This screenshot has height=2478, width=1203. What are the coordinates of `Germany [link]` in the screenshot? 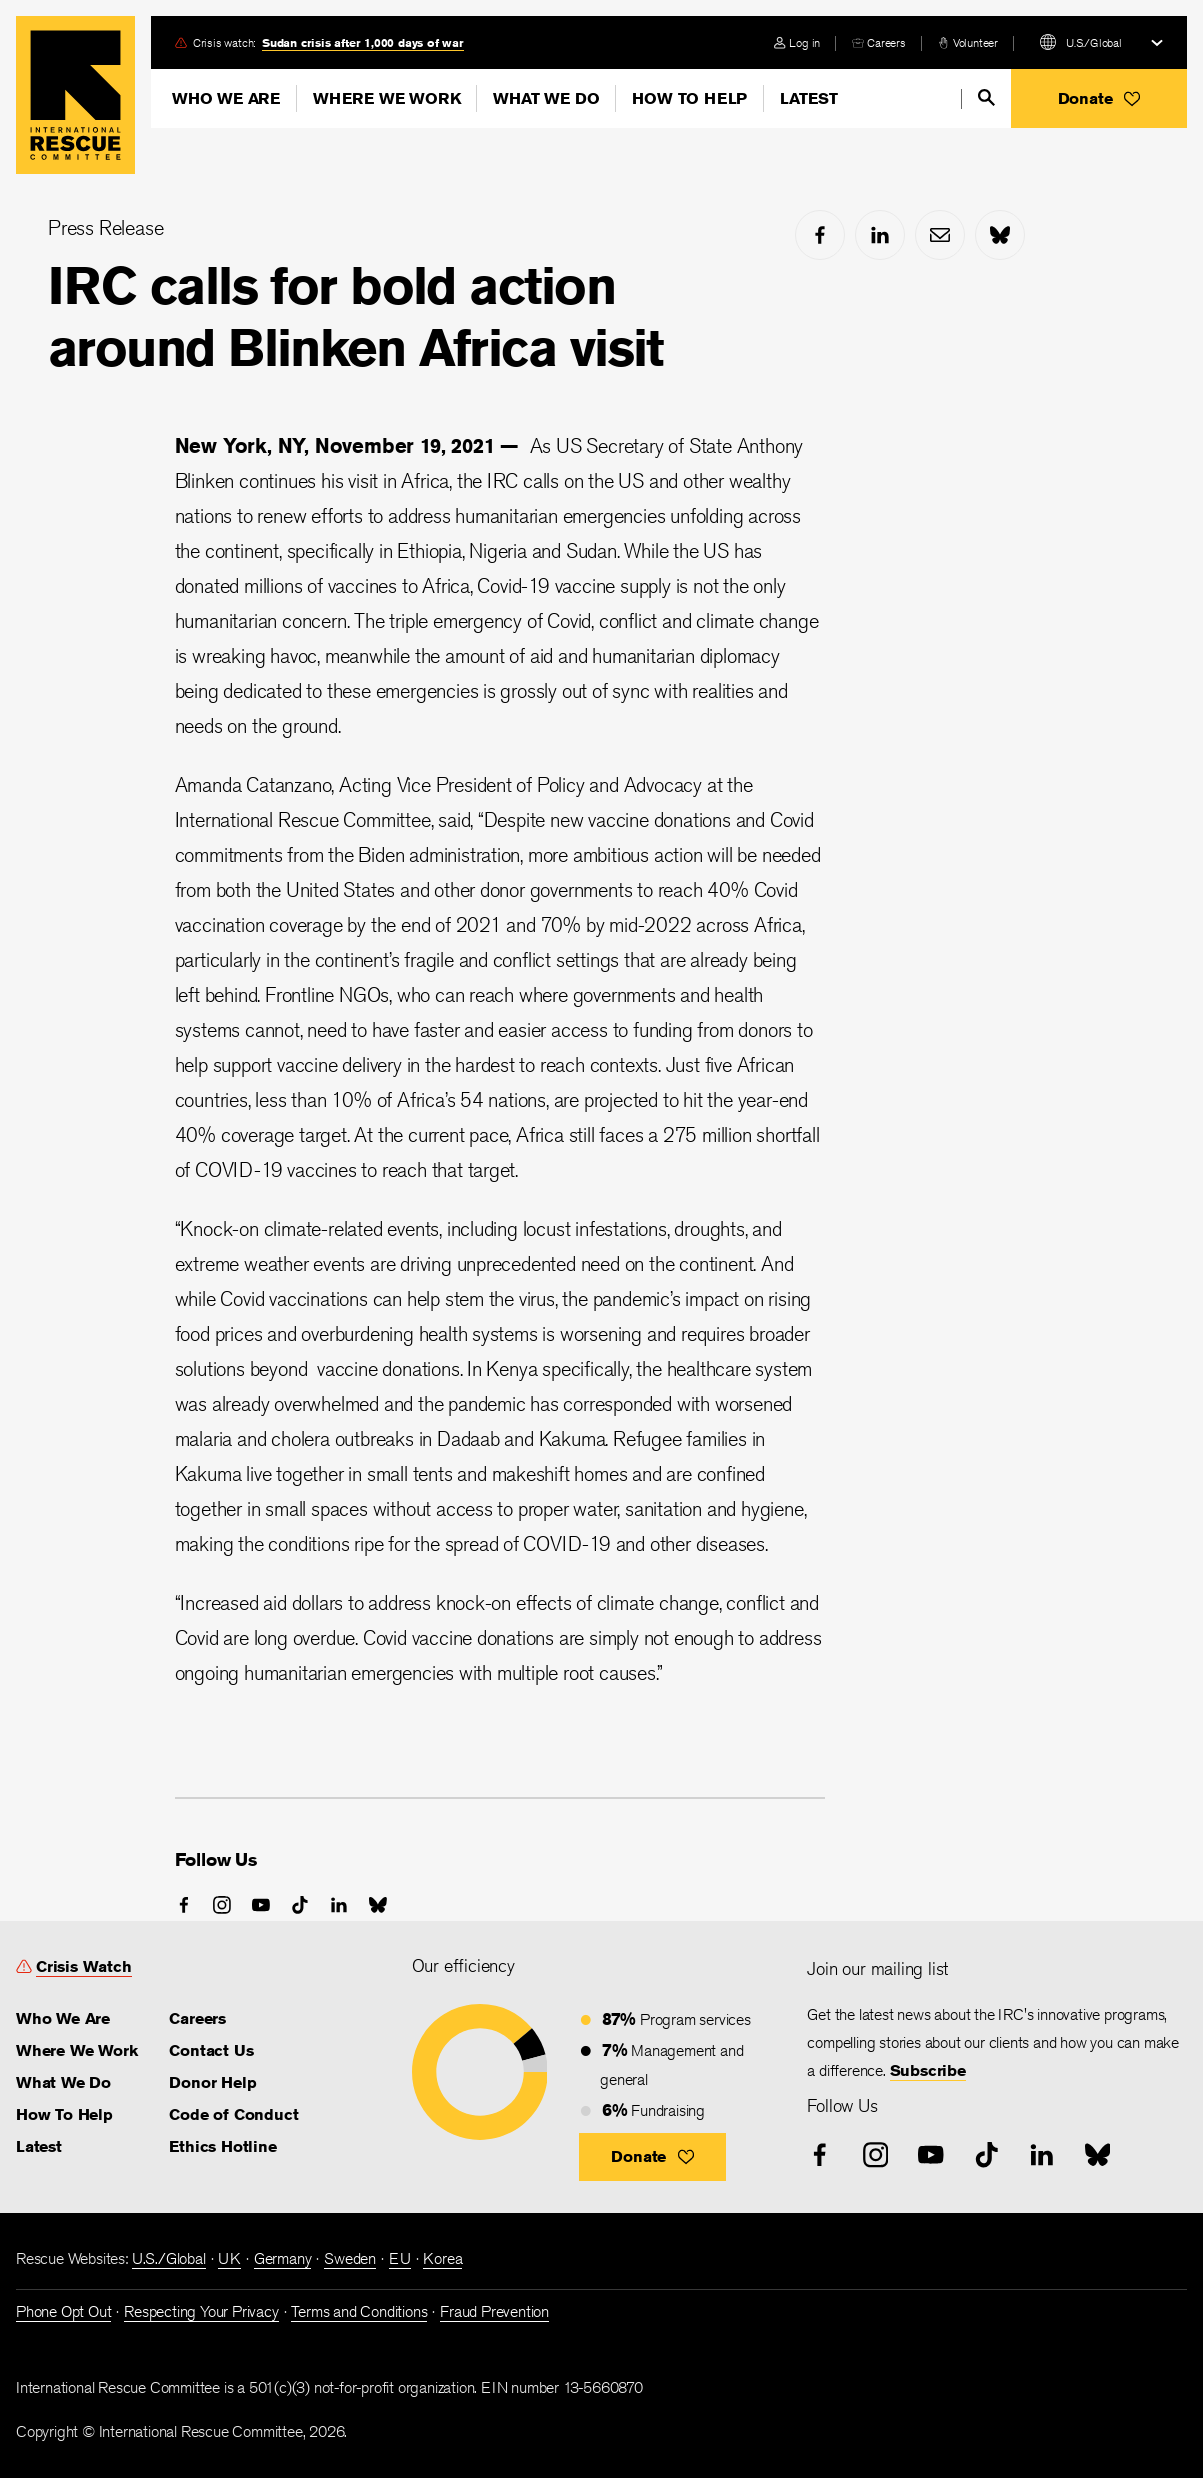 It's located at (283, 2258).